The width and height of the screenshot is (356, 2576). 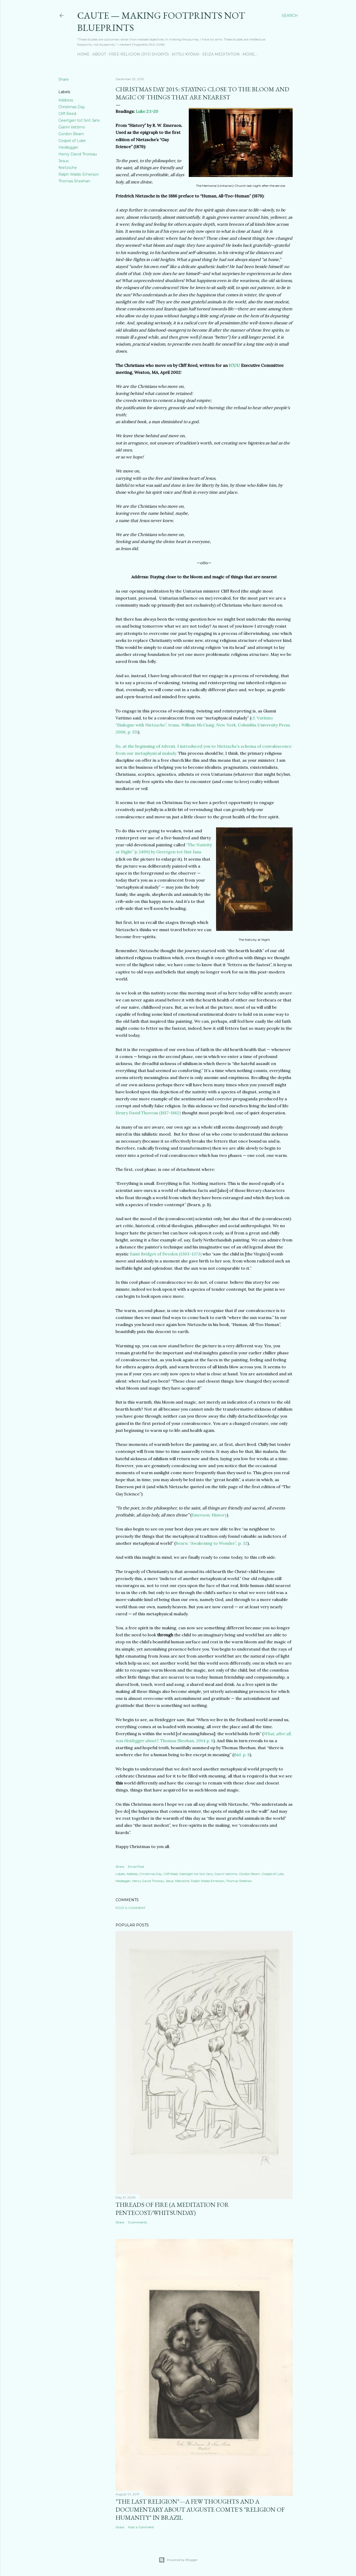 I want to click on cf. Vattimo “Dialogue with Nietzsche”, trans. William McCuaig, New York, Columbia University Press 2006, p. 151, so click(x=203, y=724).